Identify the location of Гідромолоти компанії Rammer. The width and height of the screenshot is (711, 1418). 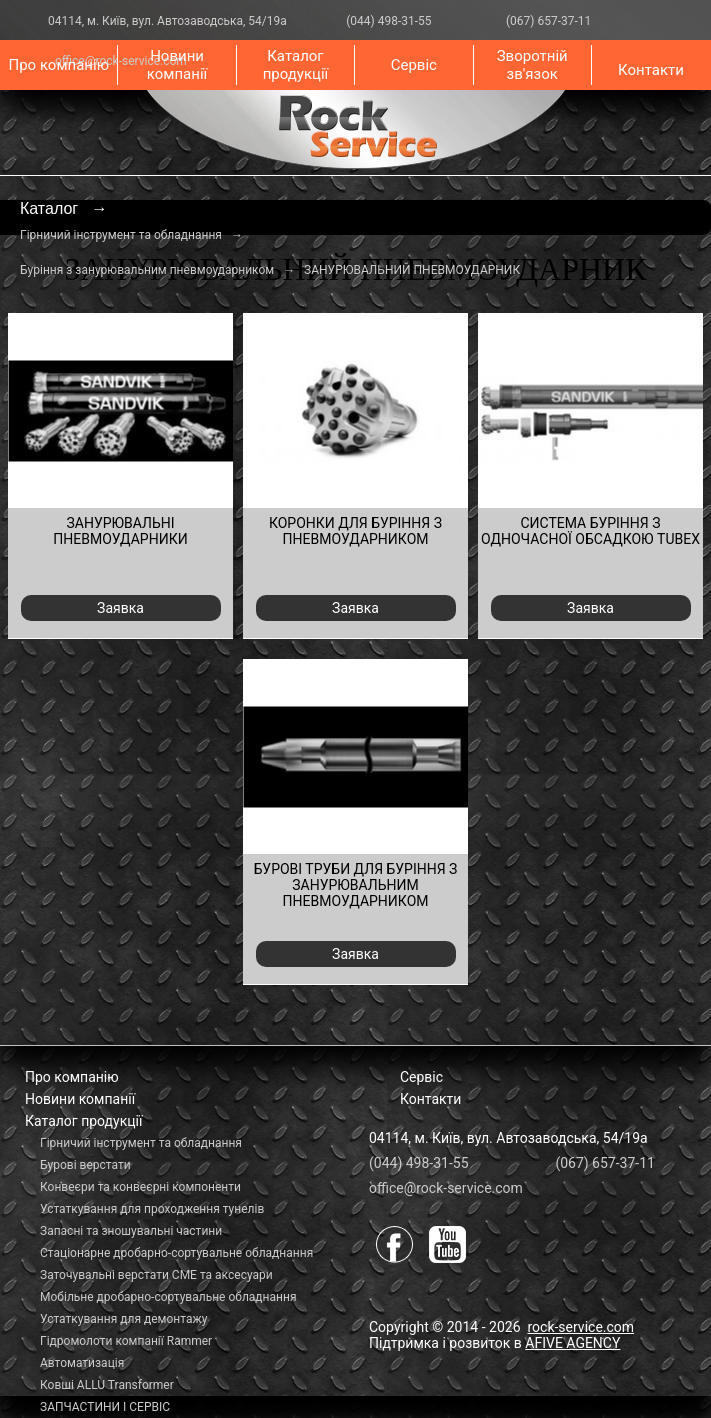
(126, 1341).